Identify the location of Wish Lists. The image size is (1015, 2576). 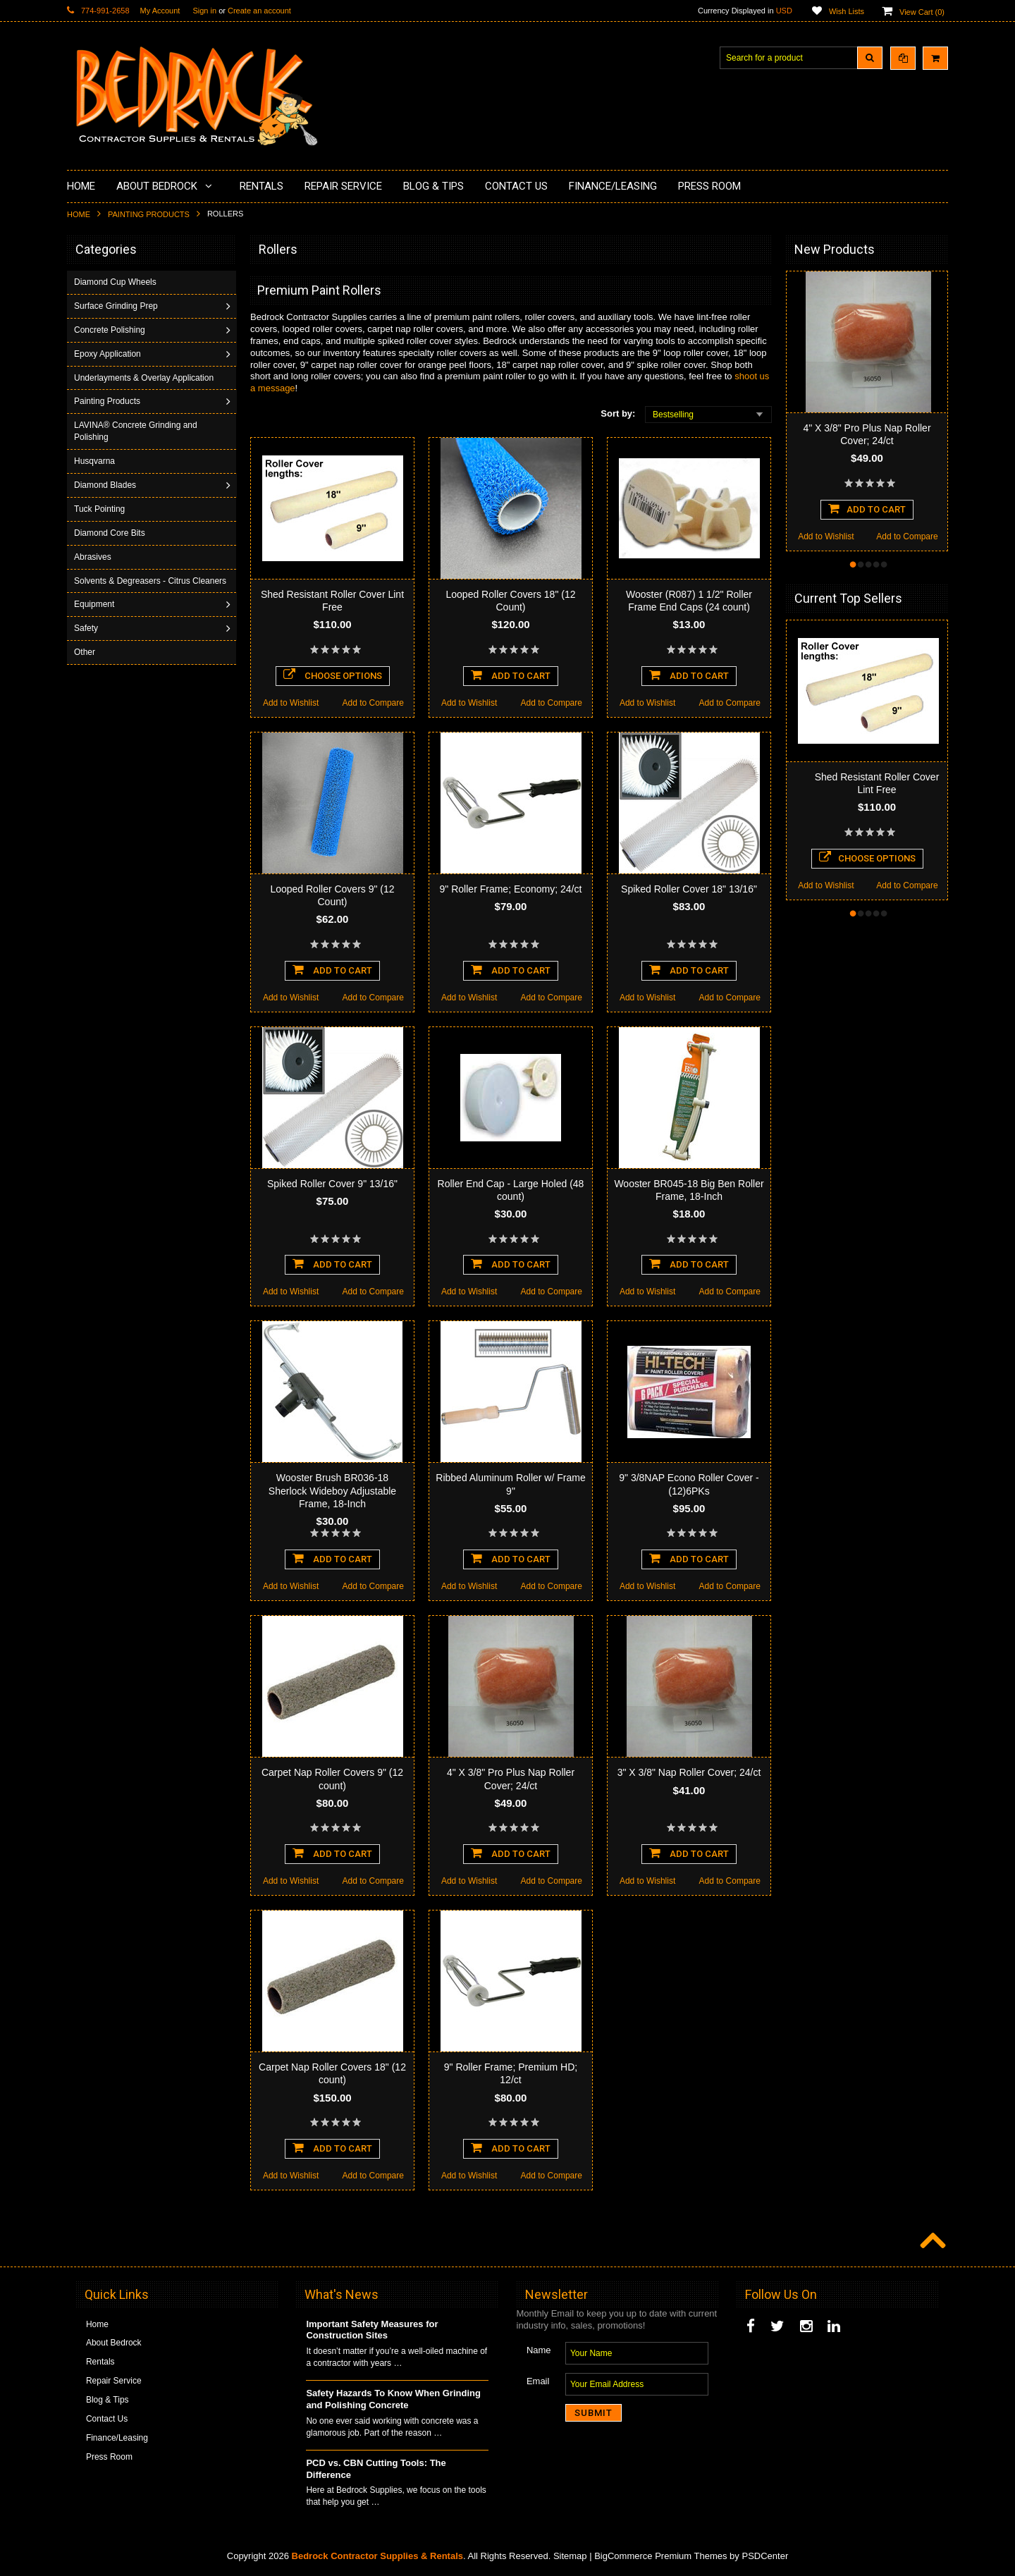
(846, 11).